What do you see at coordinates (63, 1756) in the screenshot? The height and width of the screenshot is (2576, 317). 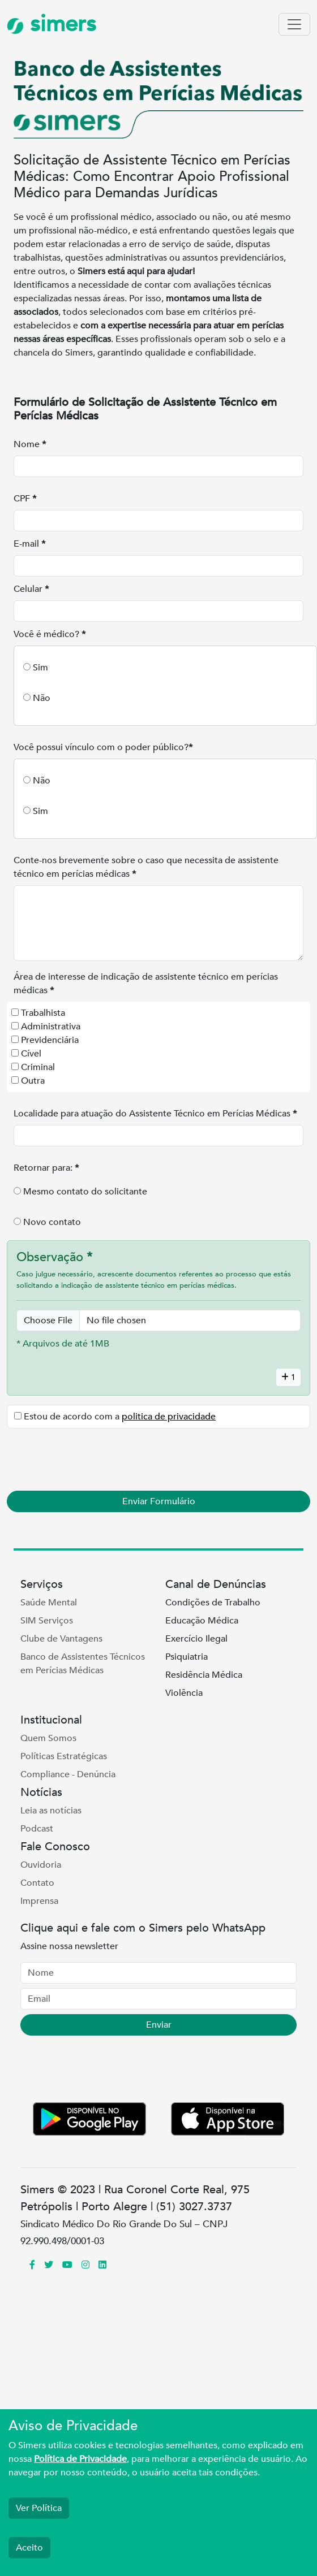 I see `Políticas Estratégicas` at bounding box center [63, 1756].